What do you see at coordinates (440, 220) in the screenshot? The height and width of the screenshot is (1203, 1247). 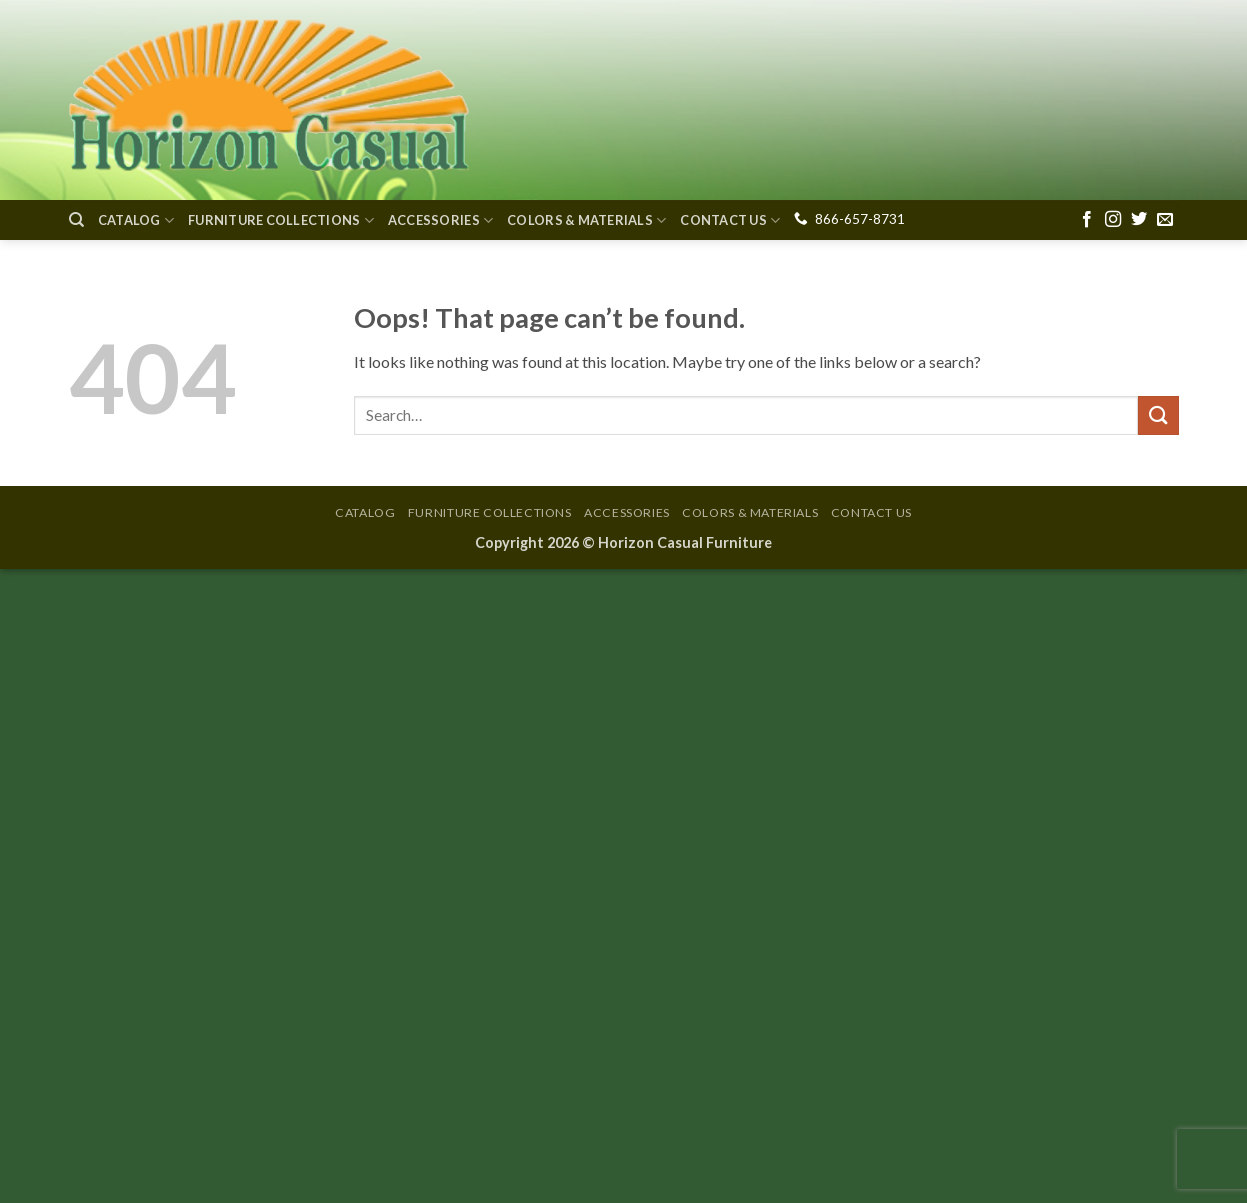 I see `Accessories` at bounding box center [440, 220].